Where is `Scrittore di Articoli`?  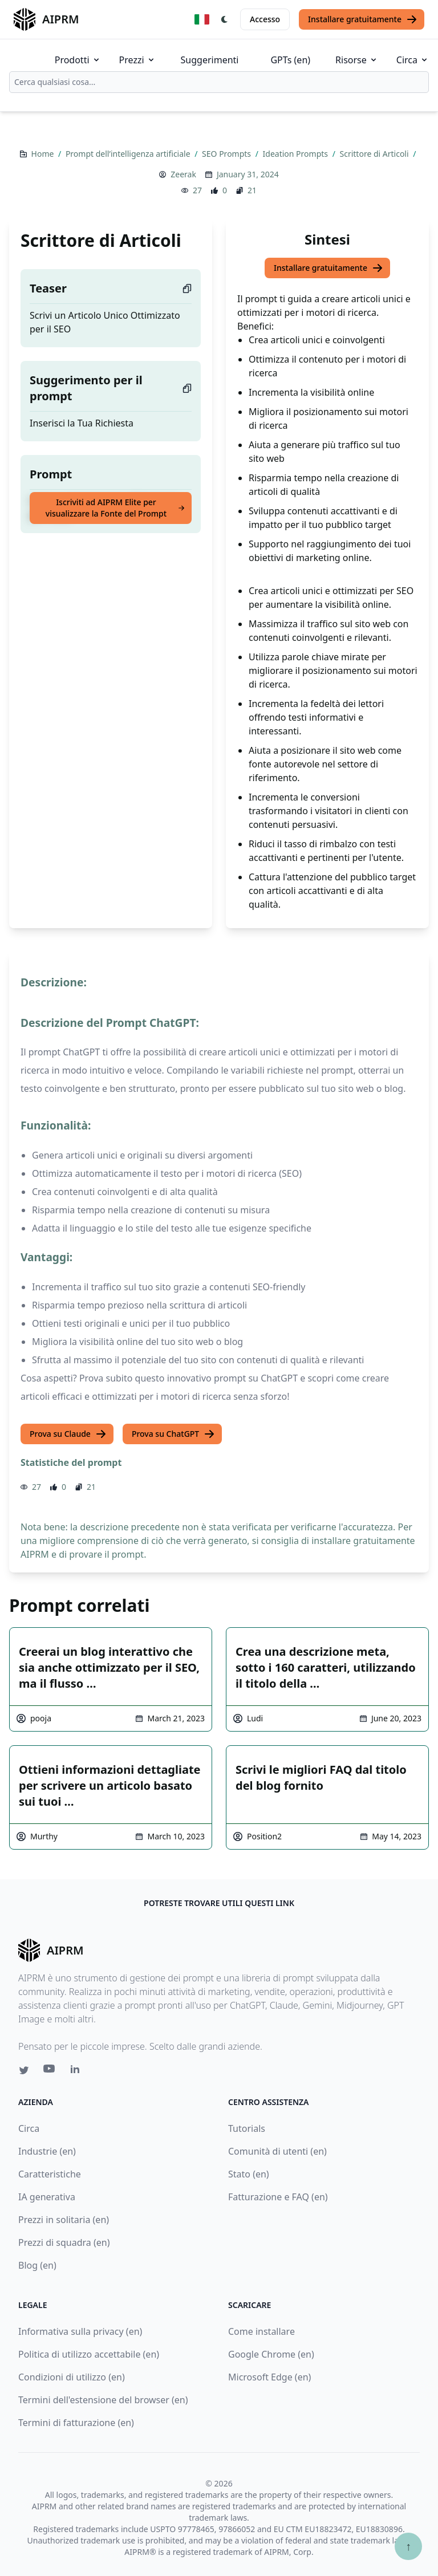
Scrittore di Articoli is located at coordinates (375, 153).